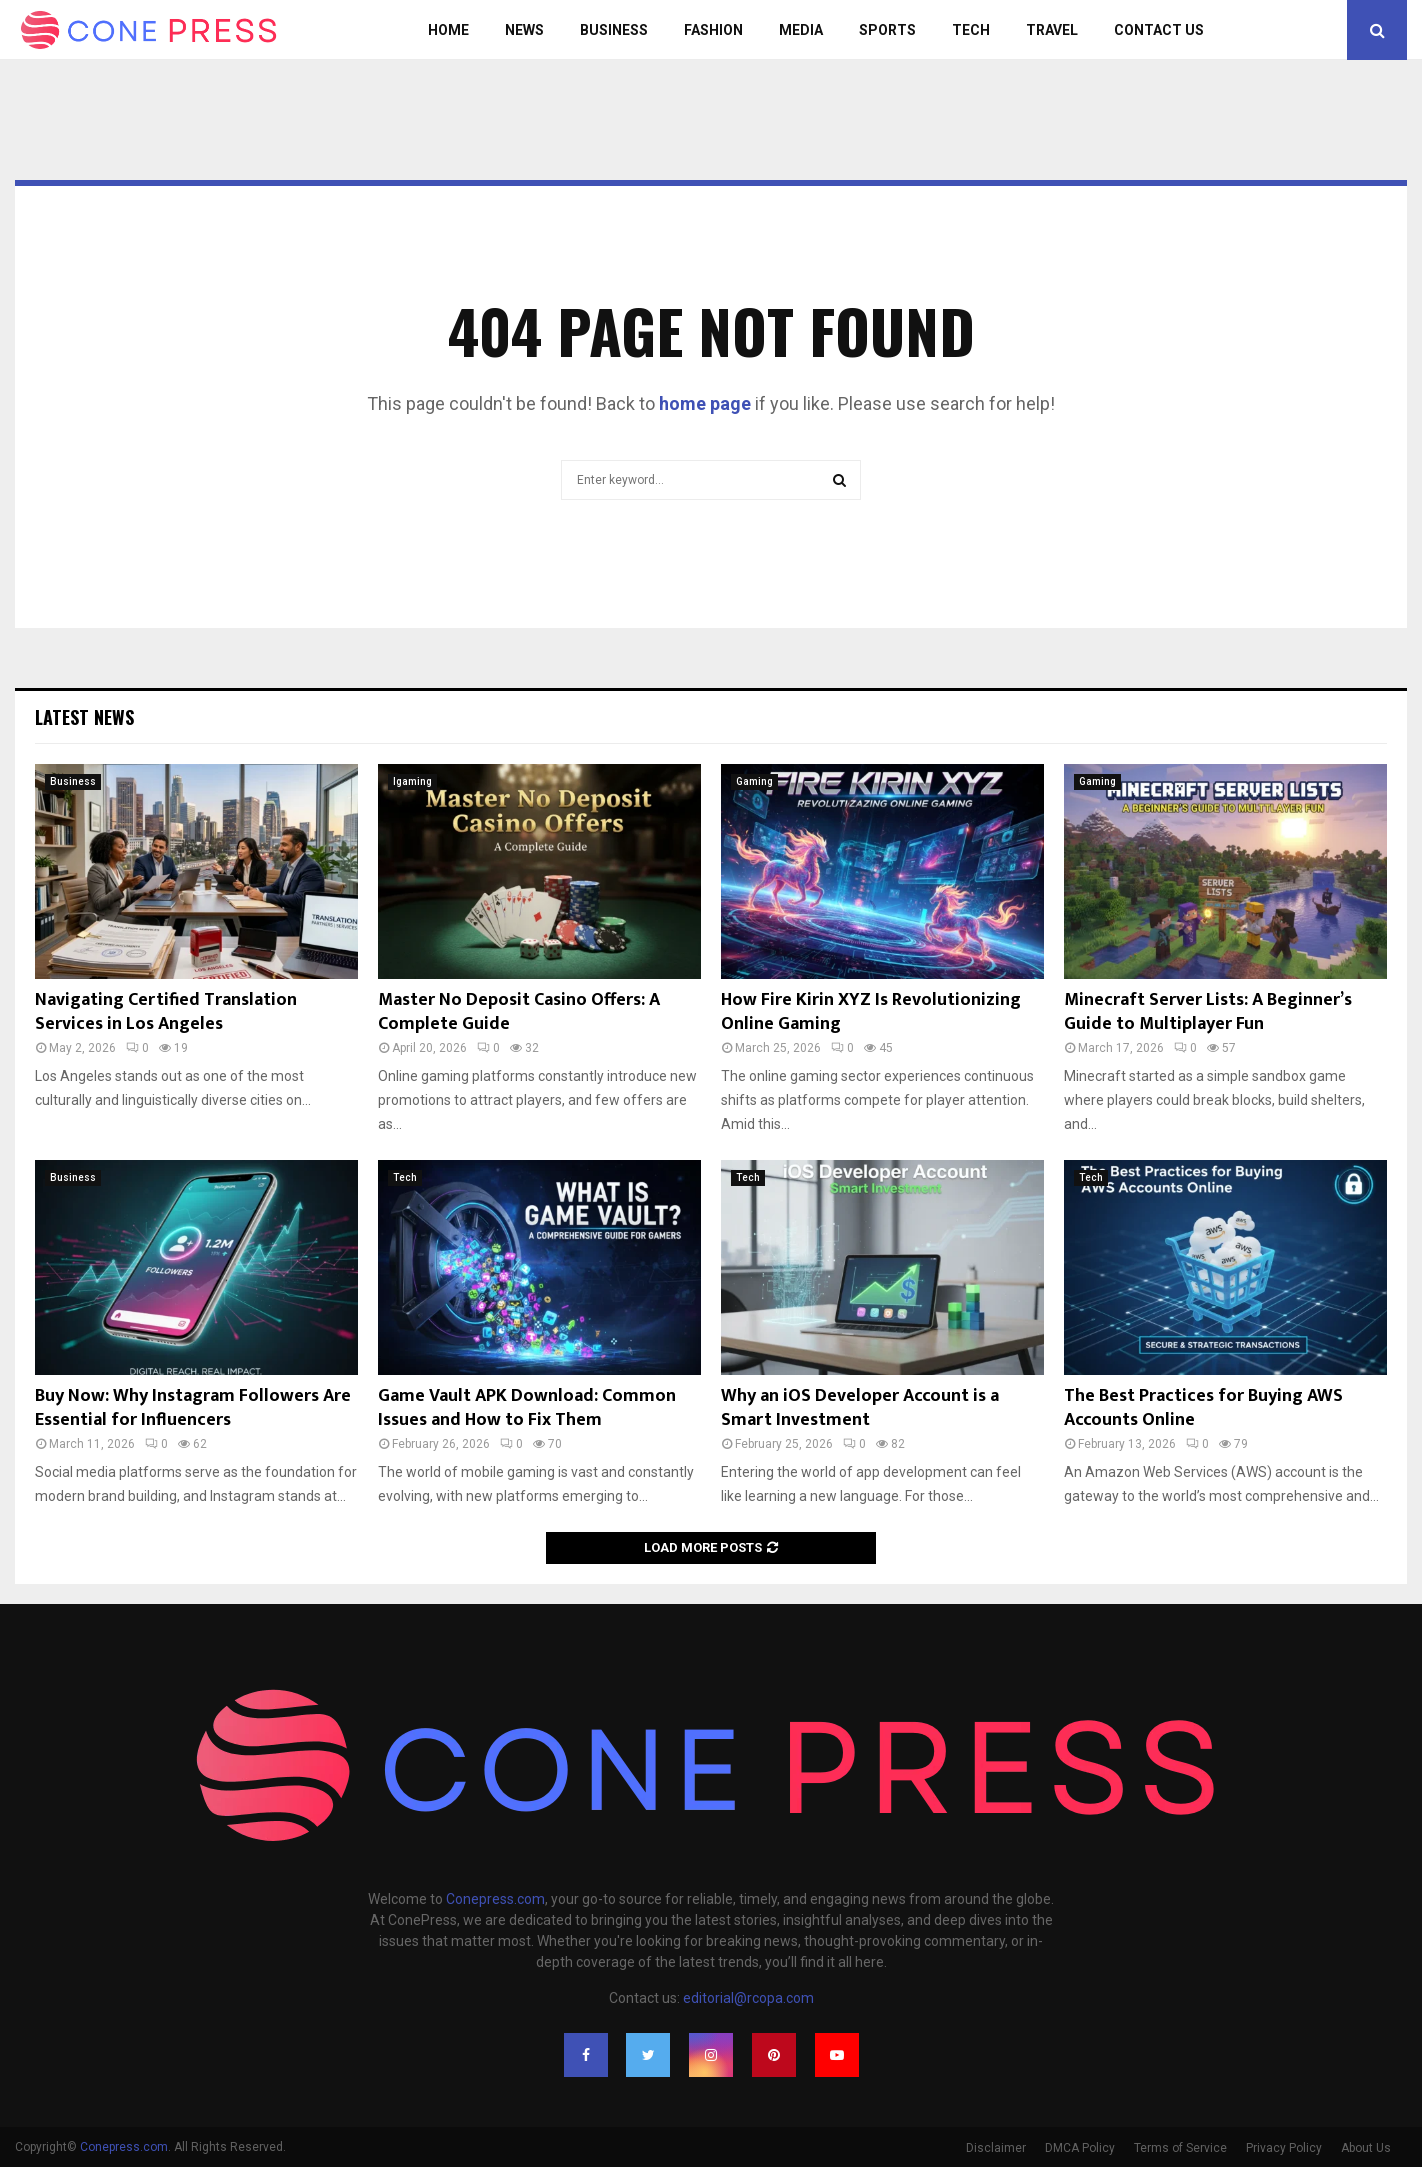  Describe the element at coordinates (996, 2148) in the screenshot. I see `Disclaimer` at that location.